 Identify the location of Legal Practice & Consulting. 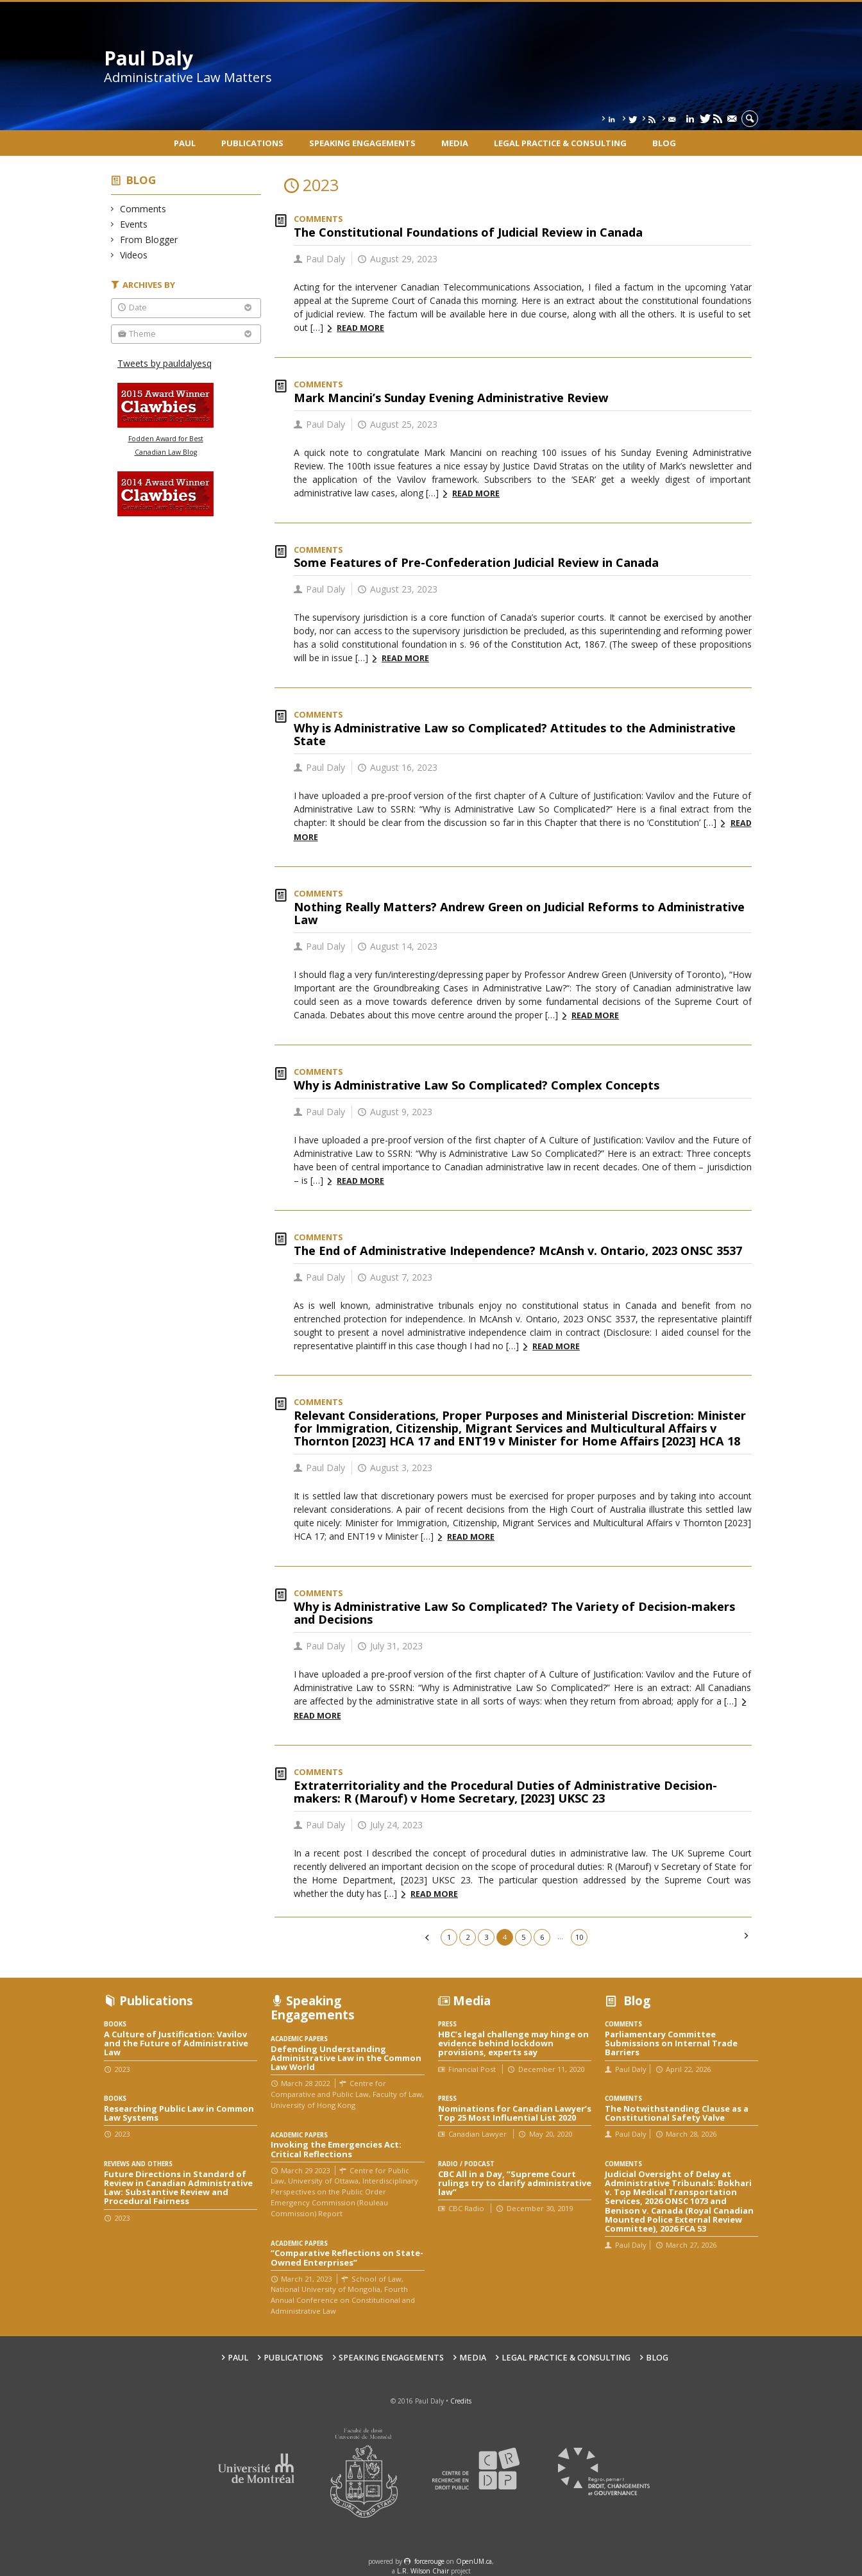
(560, 143).